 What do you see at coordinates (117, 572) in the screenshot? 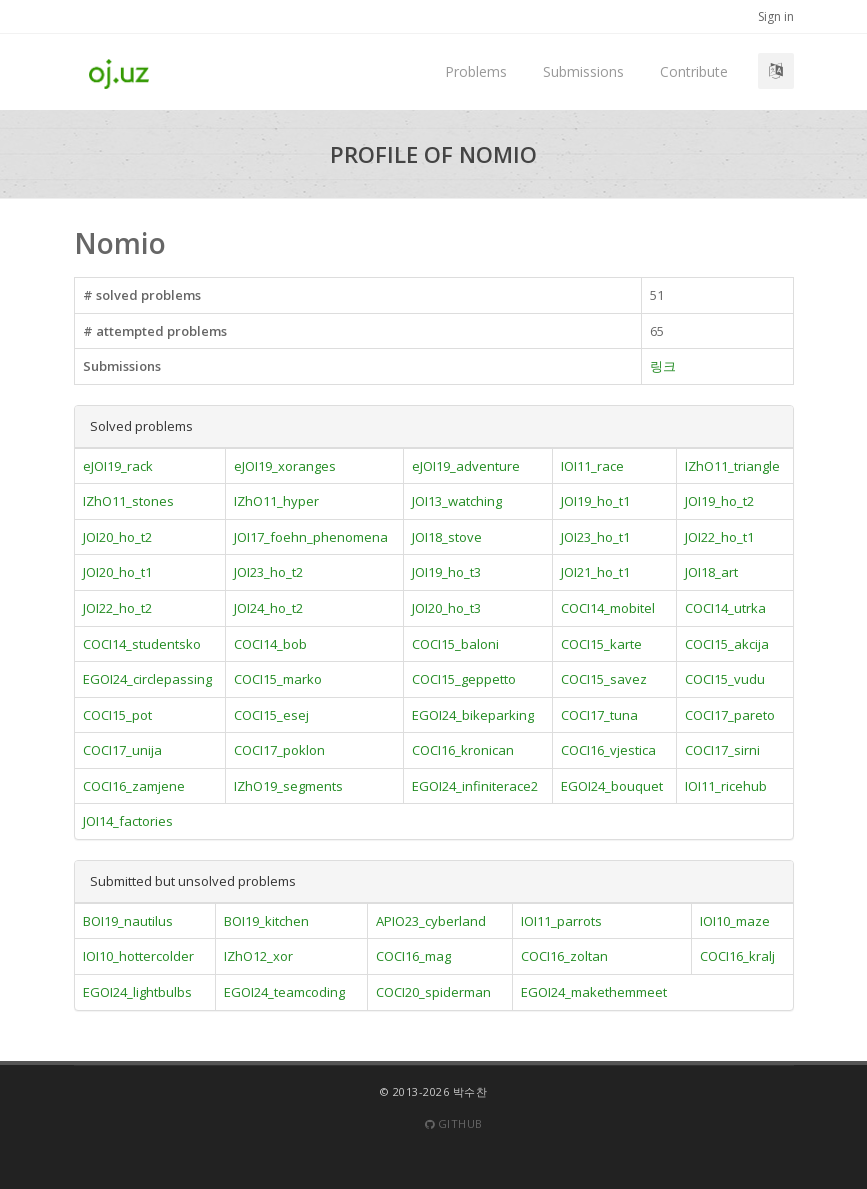
I see `JOI20_ho_t1` at bounding box center [117, 572].